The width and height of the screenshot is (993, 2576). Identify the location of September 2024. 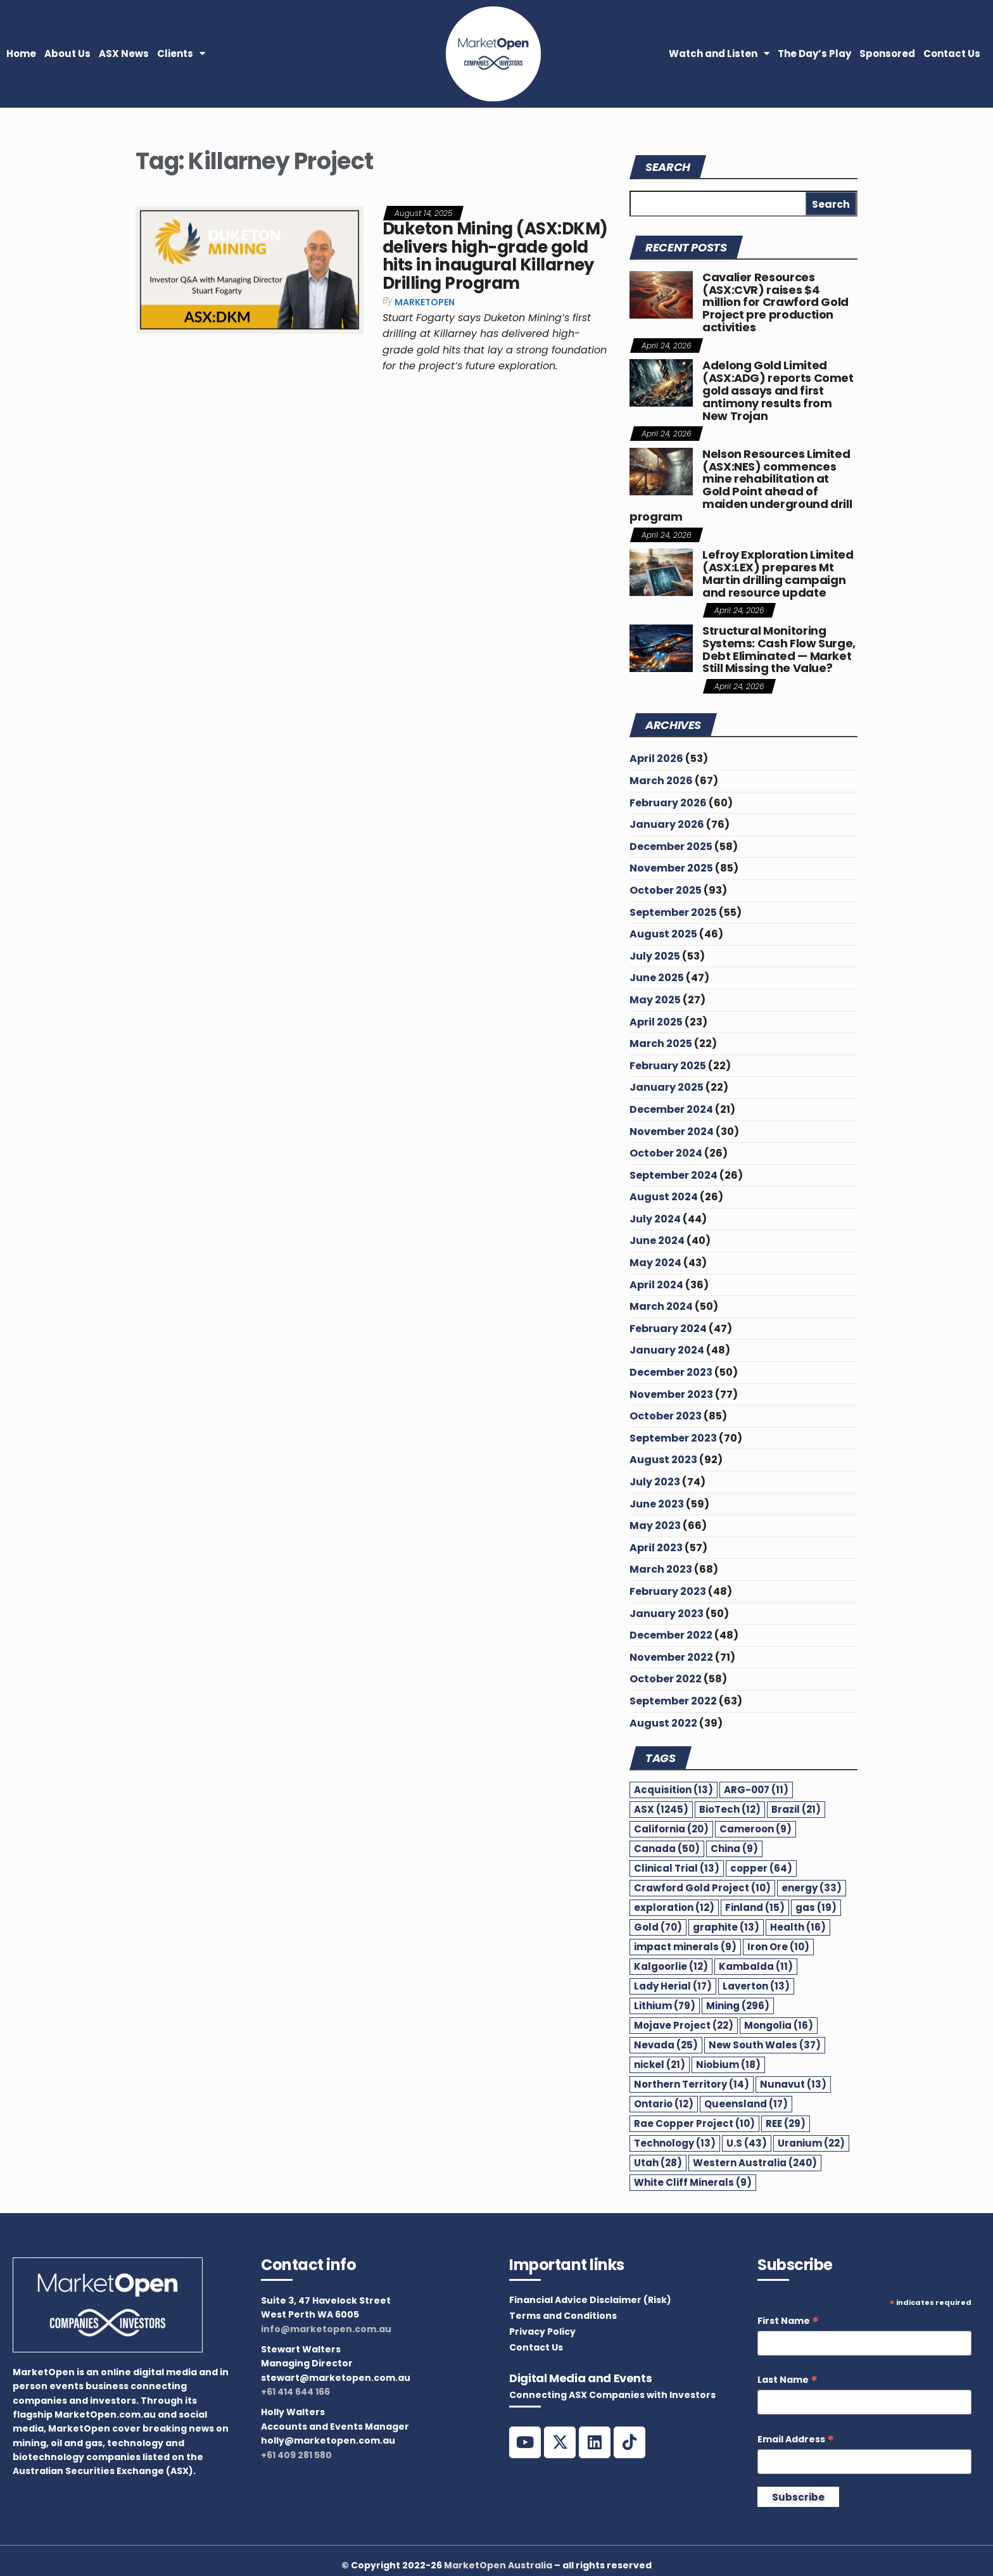
(673, 1175).